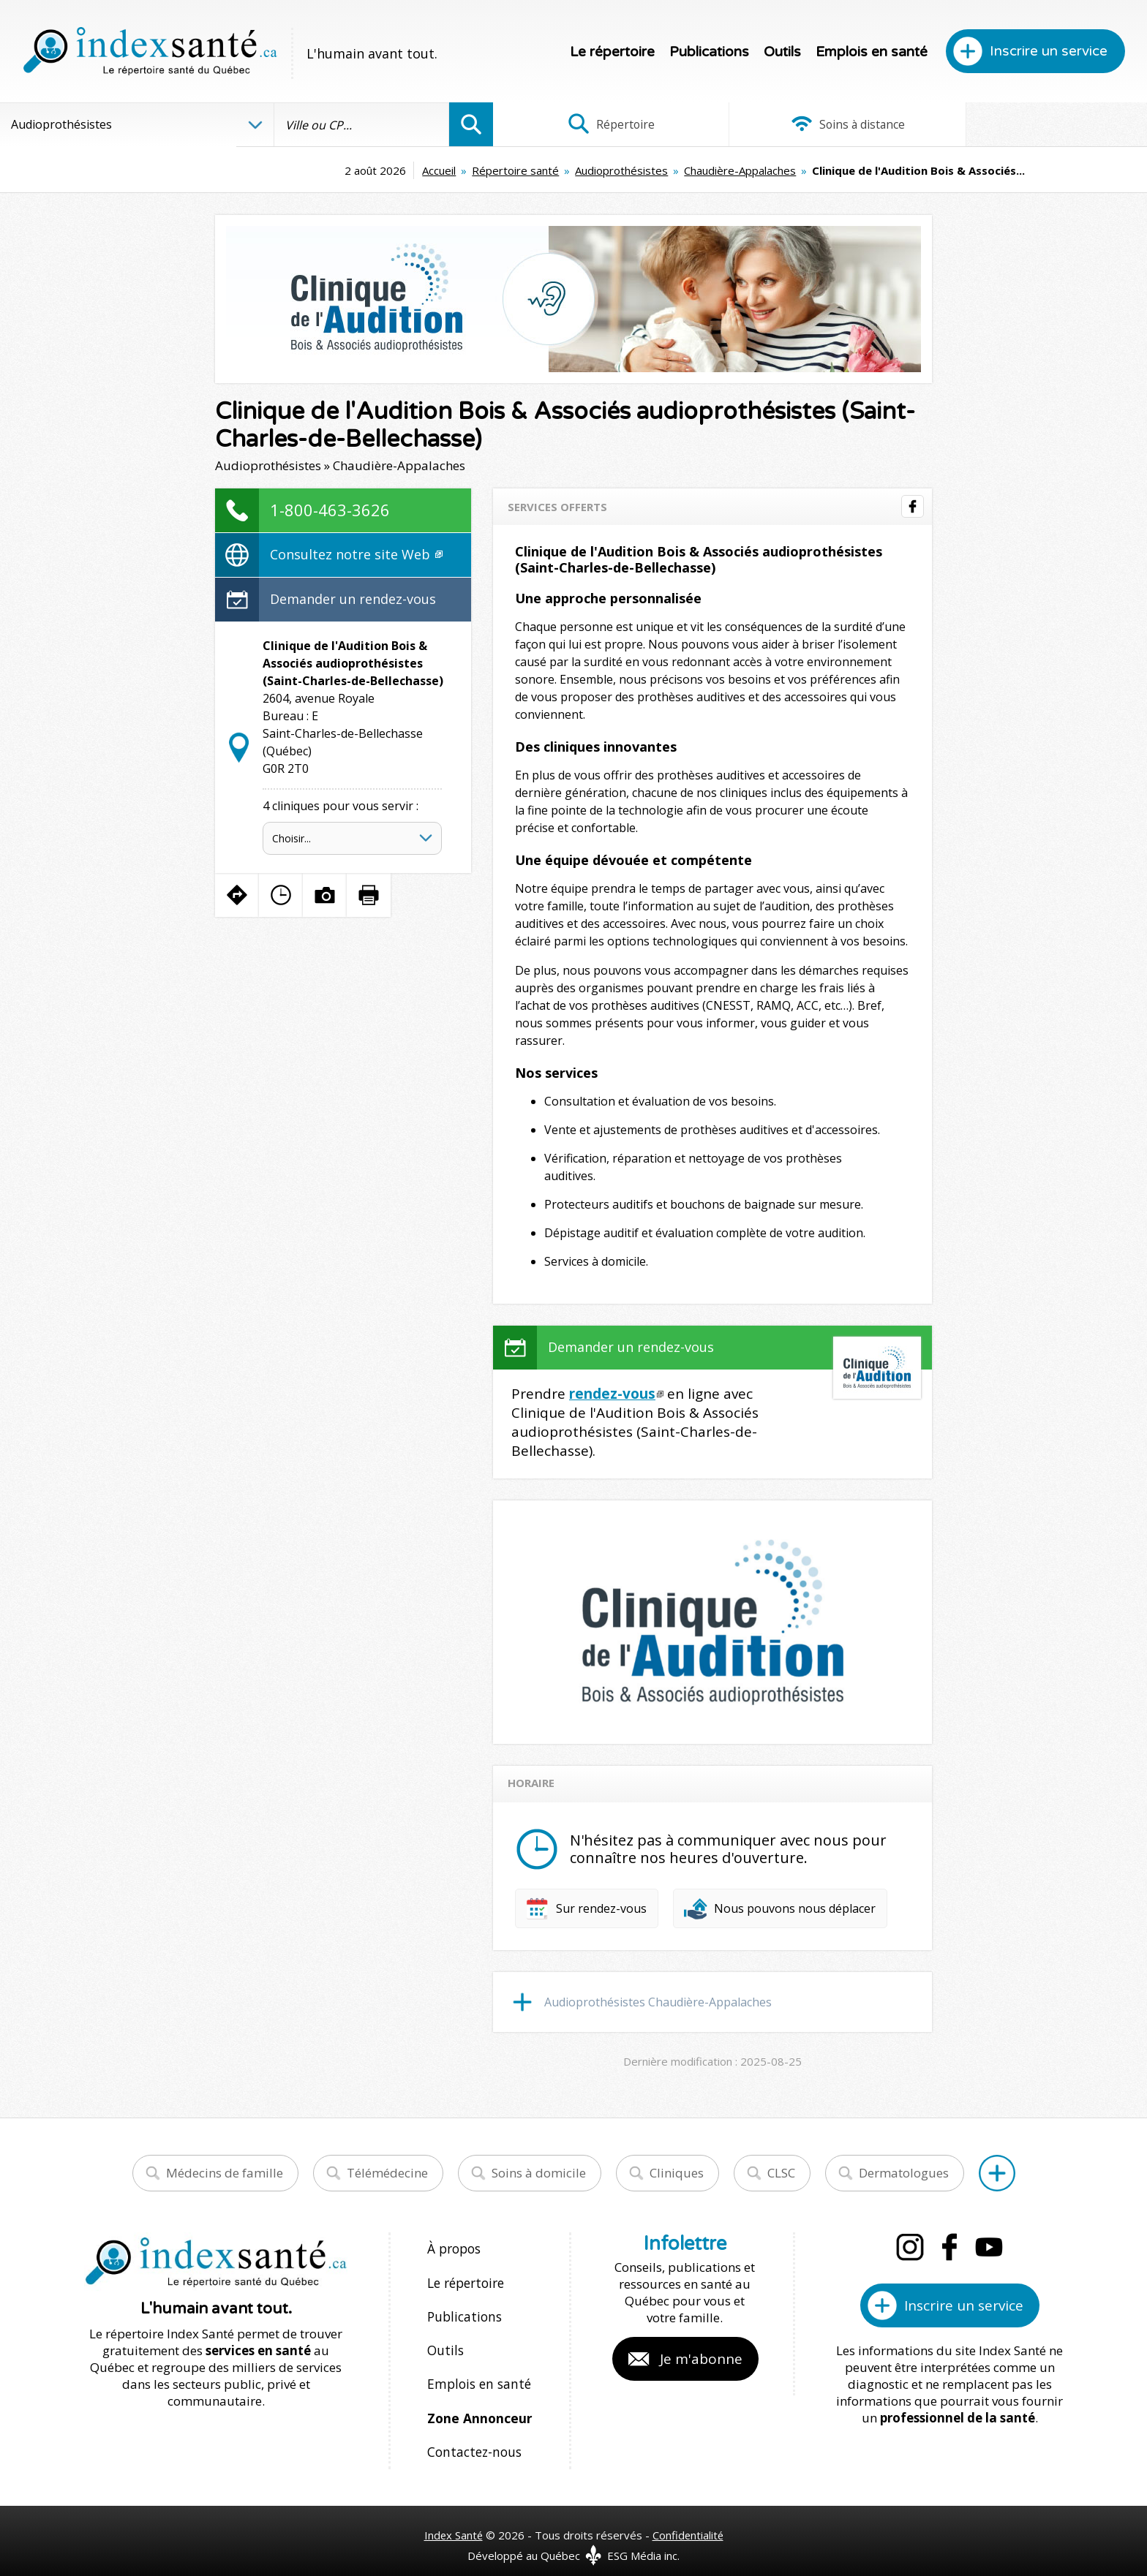 The height and width of the screenshot is (2576, 1147). Describe the element at coordinates (602, 124) in the screenshot. I see `Répertoire` at that location.